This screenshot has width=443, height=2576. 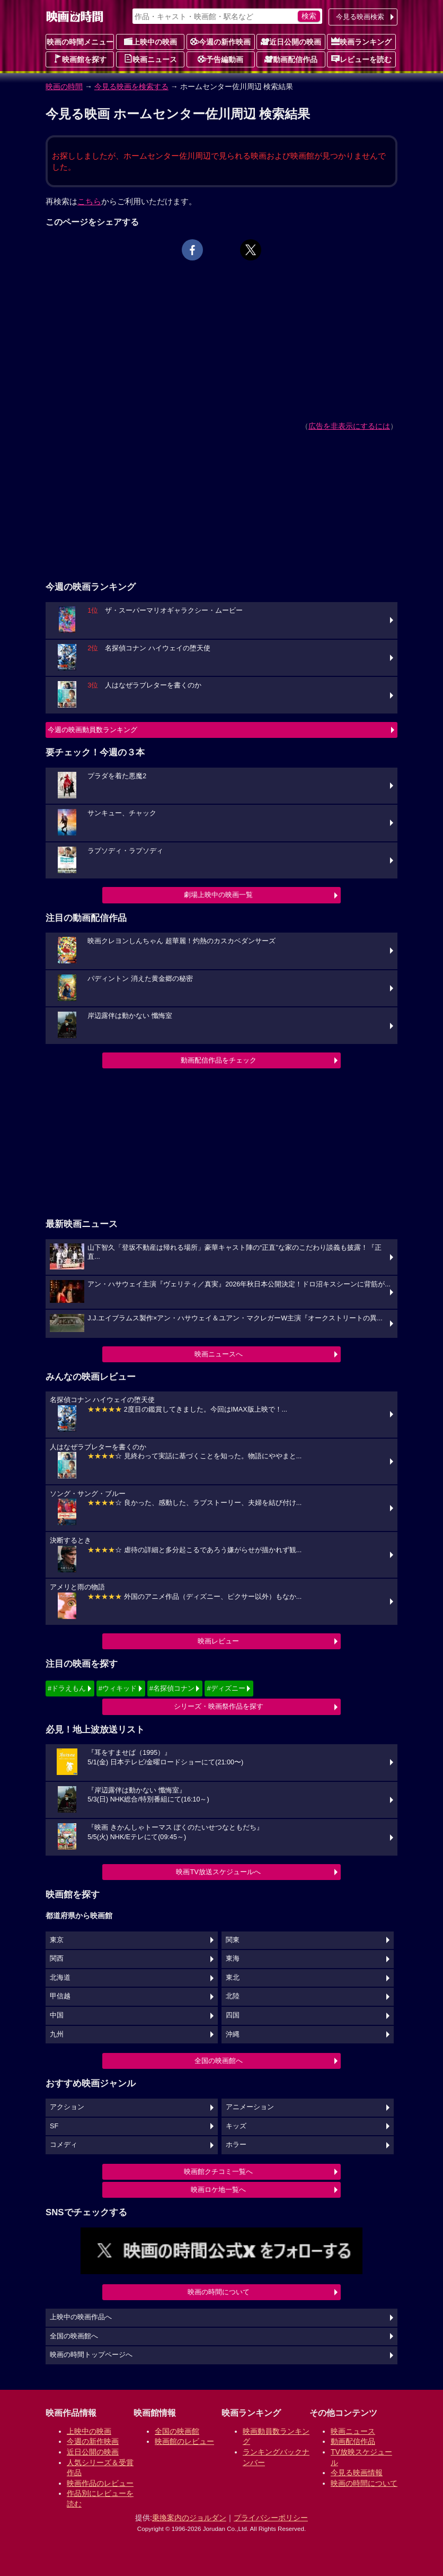 What do you see at coordinates (118, 1688) in the screenshot?
I see `#ウィキッド` at bounding box center [118, 1688].